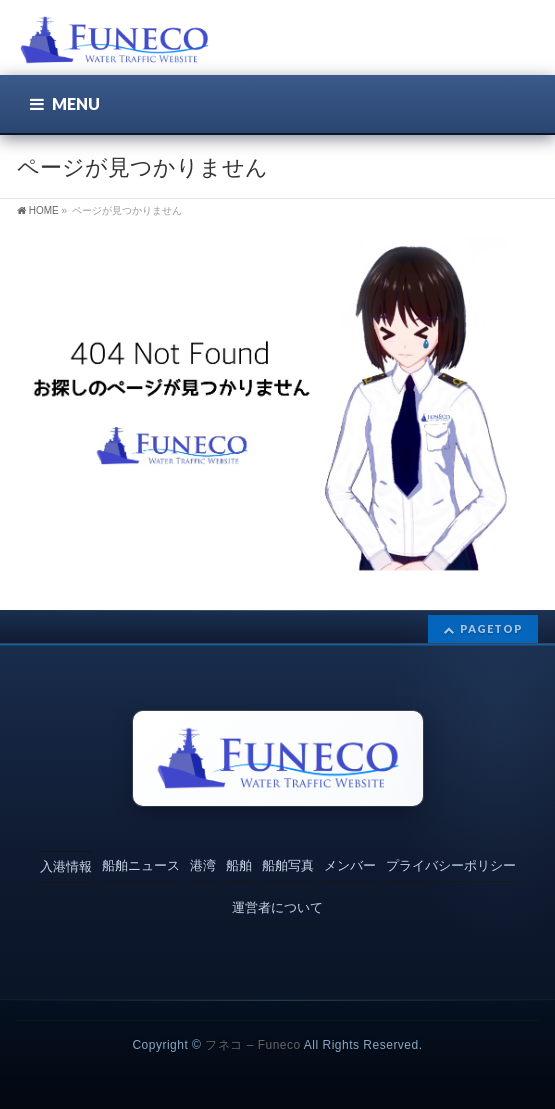 This screenshot has width=555, height=1109. Describe the element at coordinates (350, 865) in the screenshot. I see `メンバー` at that location.